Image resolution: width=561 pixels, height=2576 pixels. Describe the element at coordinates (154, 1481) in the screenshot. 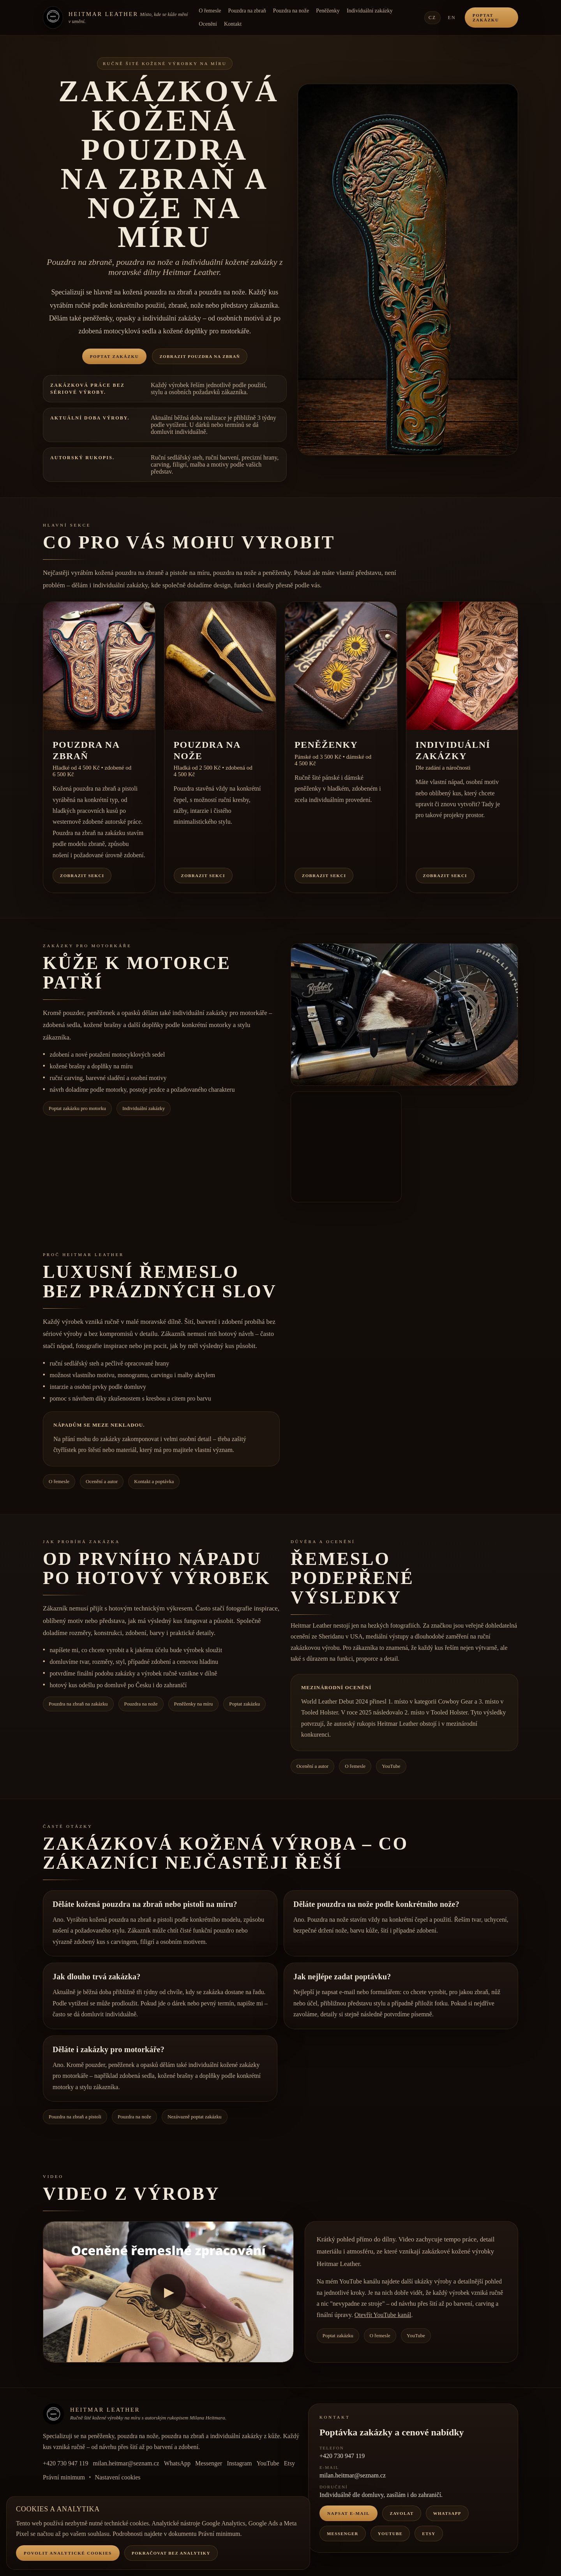

I see `Kontakt a poptávka` at that location.